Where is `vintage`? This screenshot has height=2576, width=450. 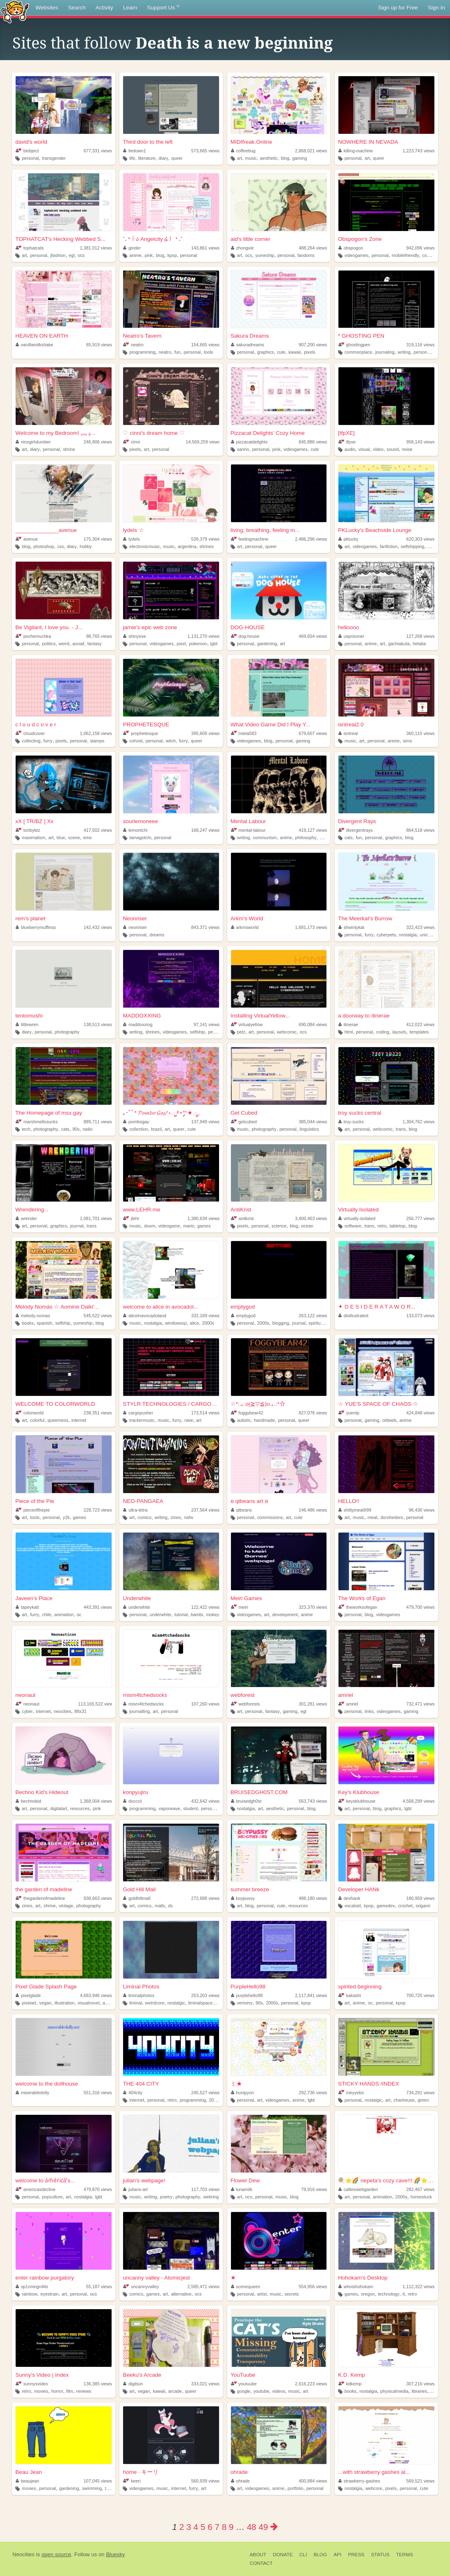
vintage is located at coordinates (66, 1905).